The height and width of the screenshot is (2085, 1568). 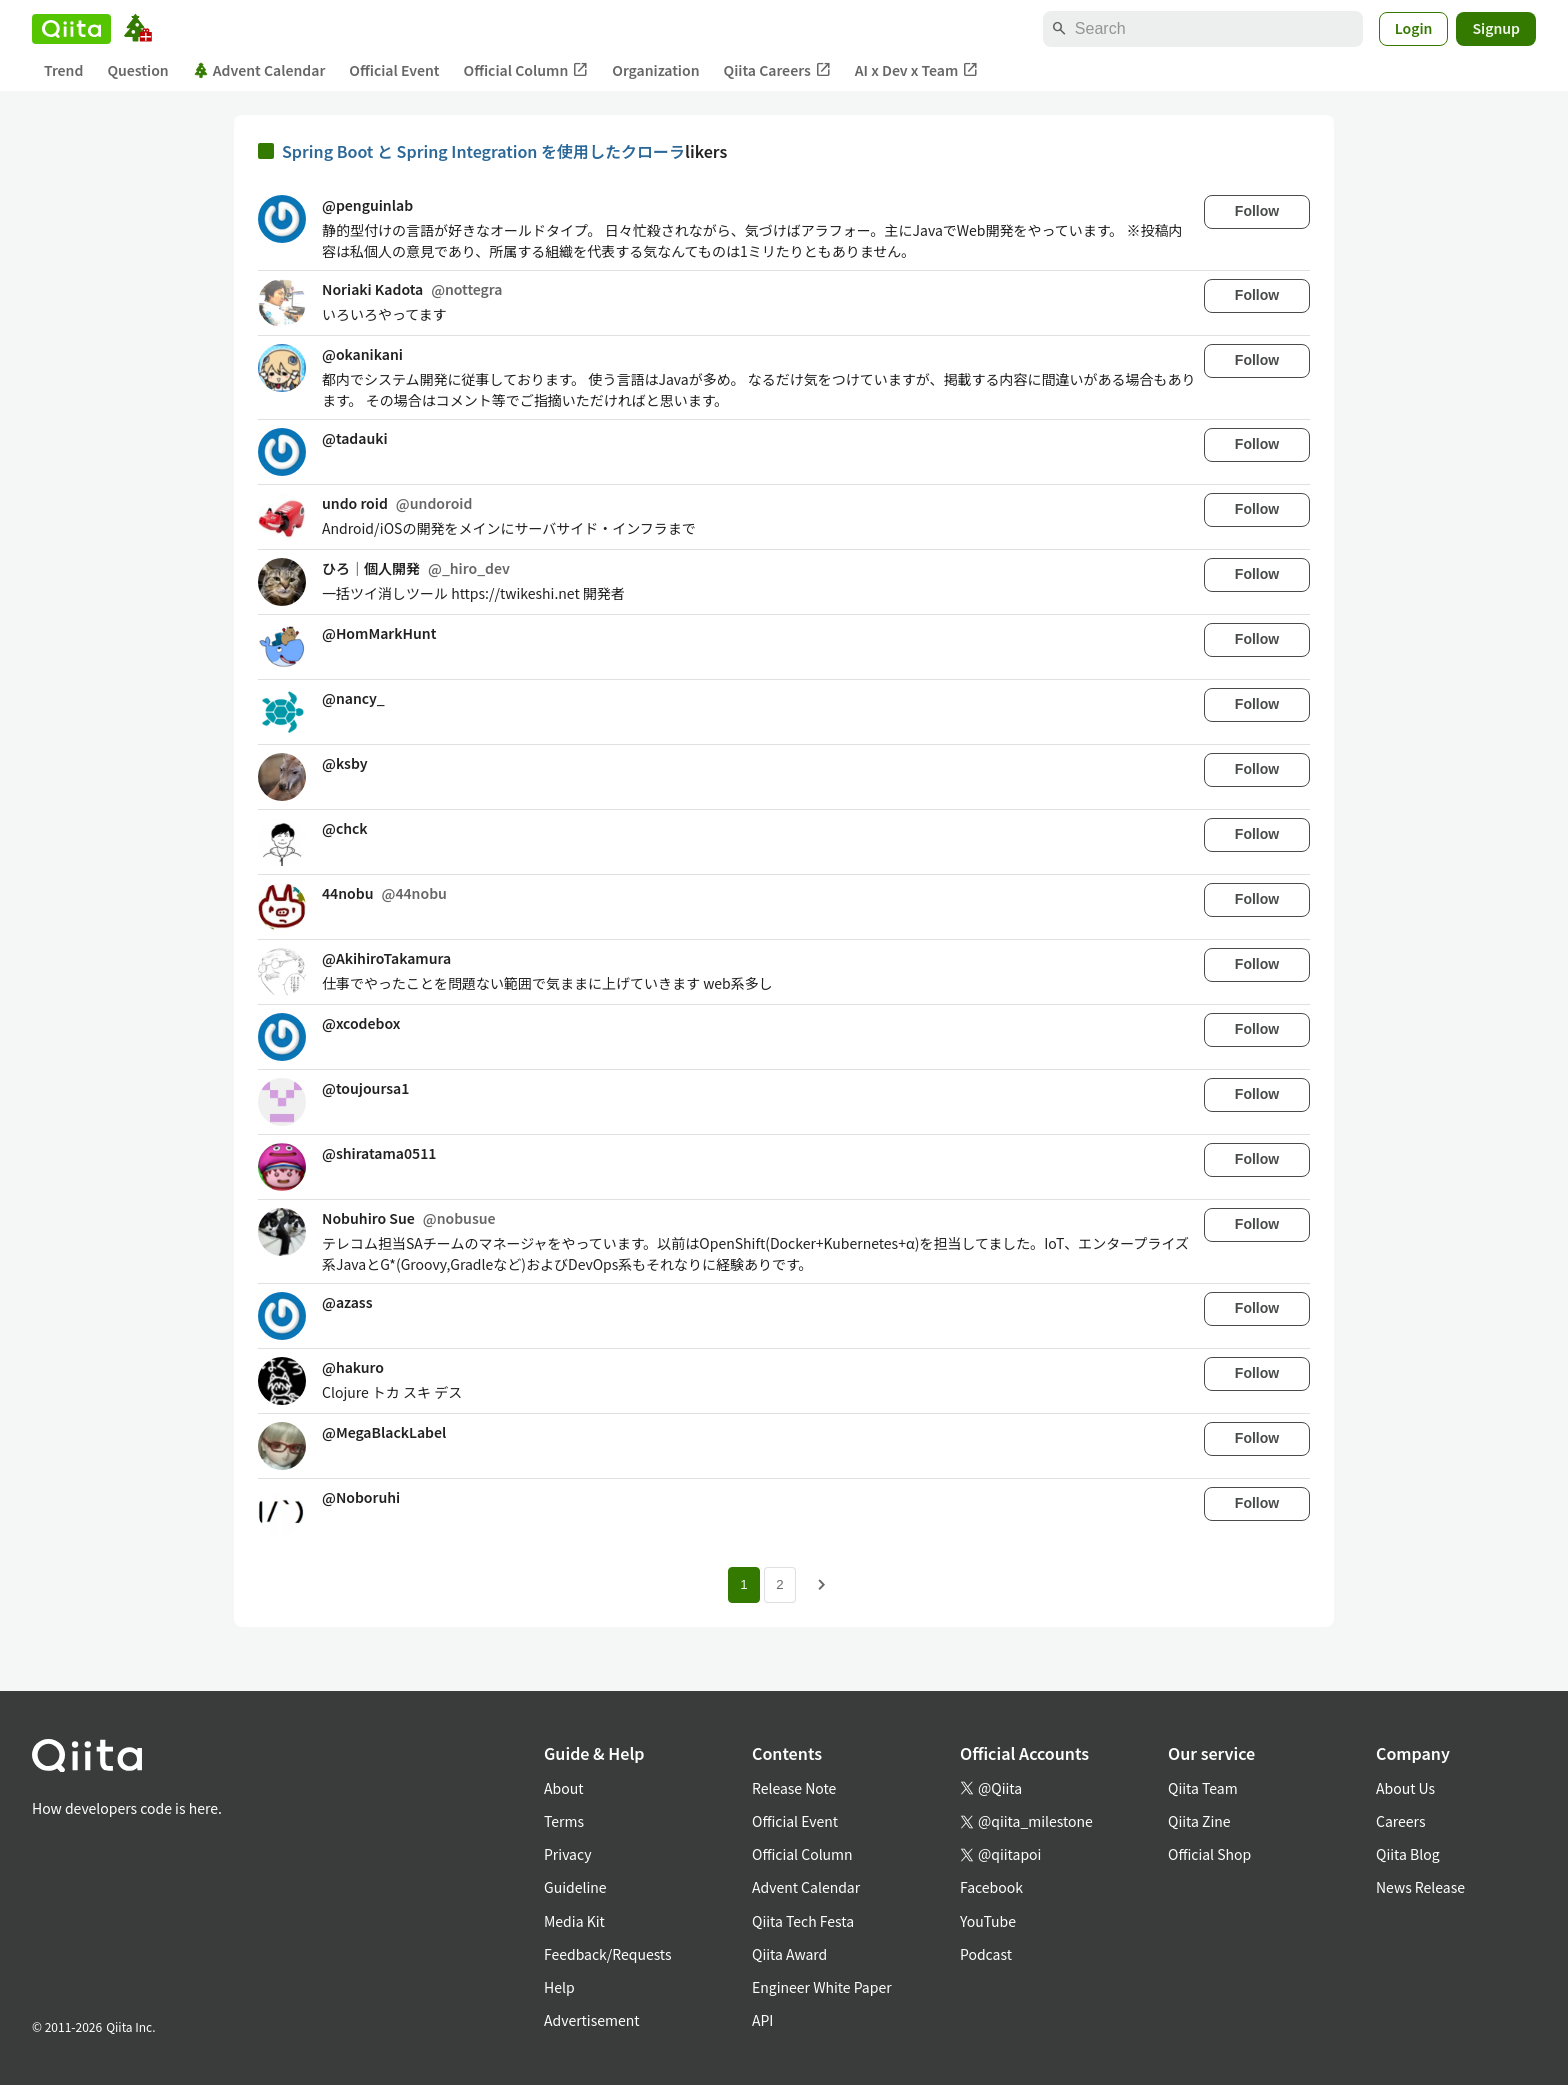 What do you see at coordinates (63, 70) in the screenshot?
I see `Trend` at bounding box center [63, 70].